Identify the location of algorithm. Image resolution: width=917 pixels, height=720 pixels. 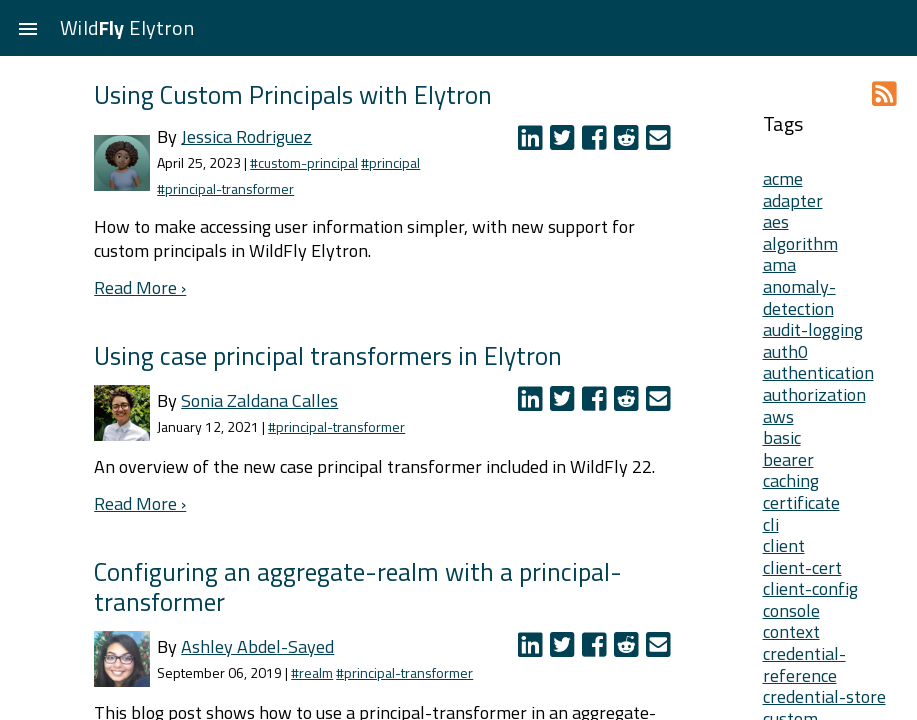
(800, 243).